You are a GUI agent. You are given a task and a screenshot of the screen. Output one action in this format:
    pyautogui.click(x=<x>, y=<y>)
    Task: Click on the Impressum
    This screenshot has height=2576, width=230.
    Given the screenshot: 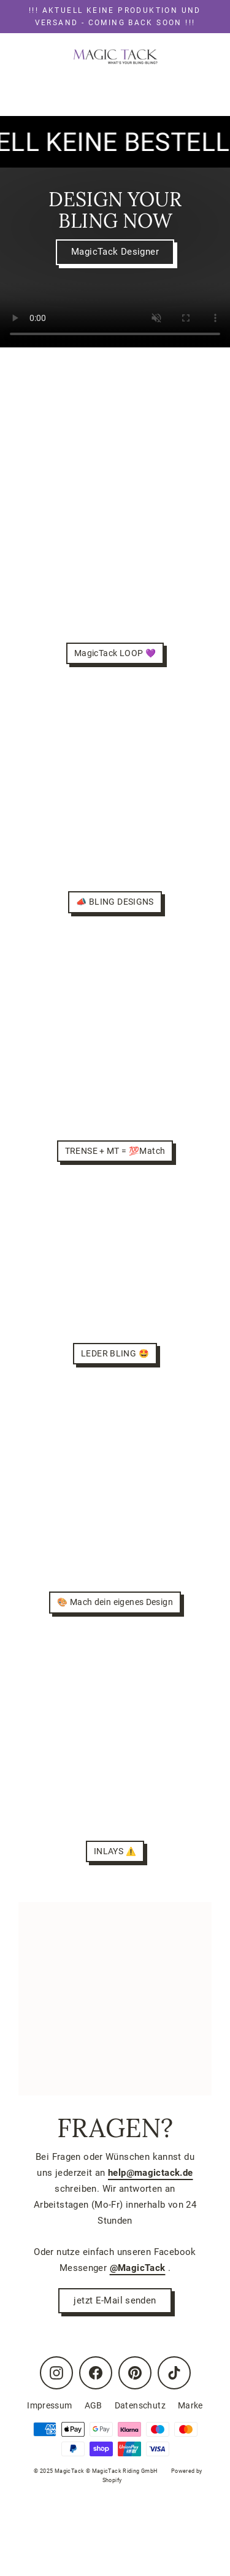 What is the action you would take?
    pyautogui.click(x=49, y=2405)
    